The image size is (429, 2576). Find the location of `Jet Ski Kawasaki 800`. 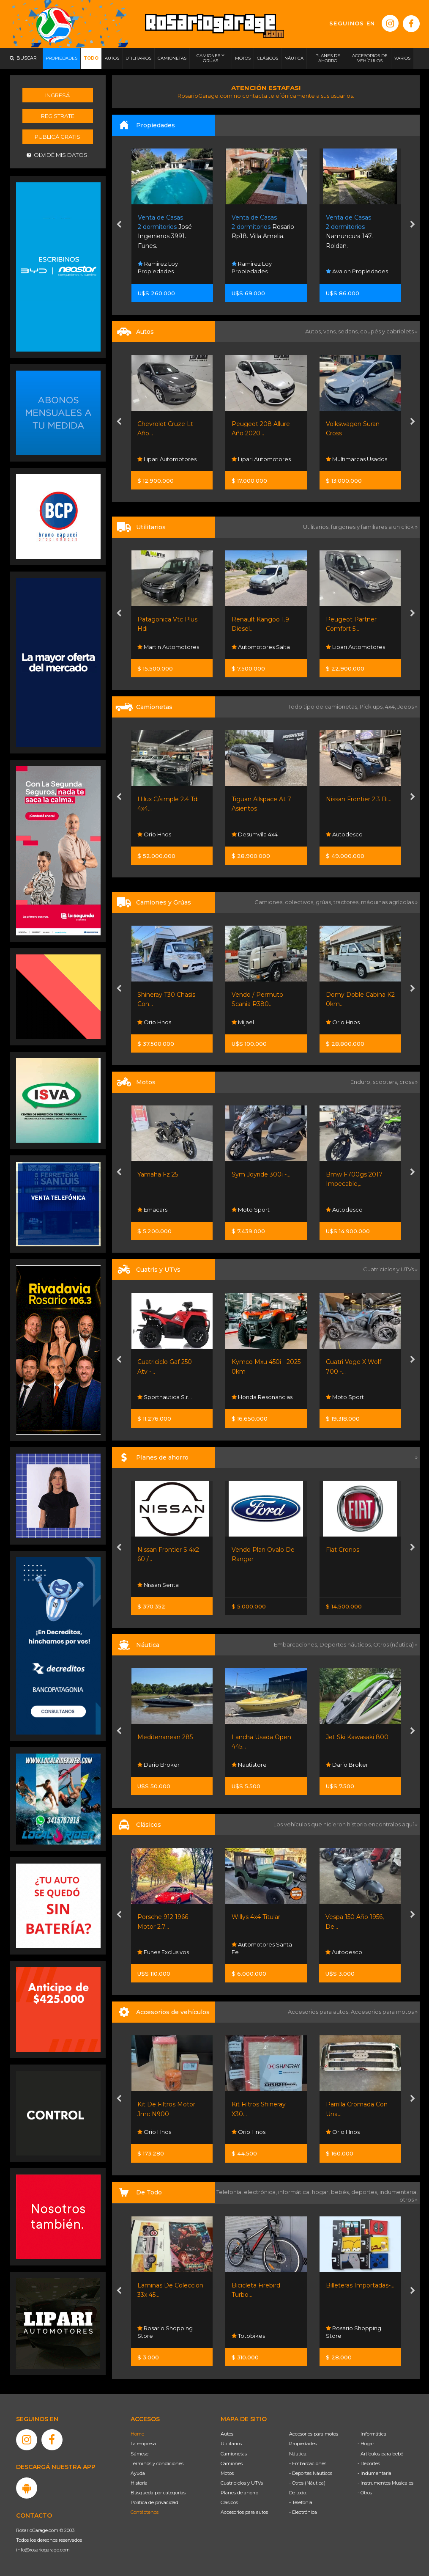

Jet Ski Kawasaki 800 is located at coordinates (357, 1737).